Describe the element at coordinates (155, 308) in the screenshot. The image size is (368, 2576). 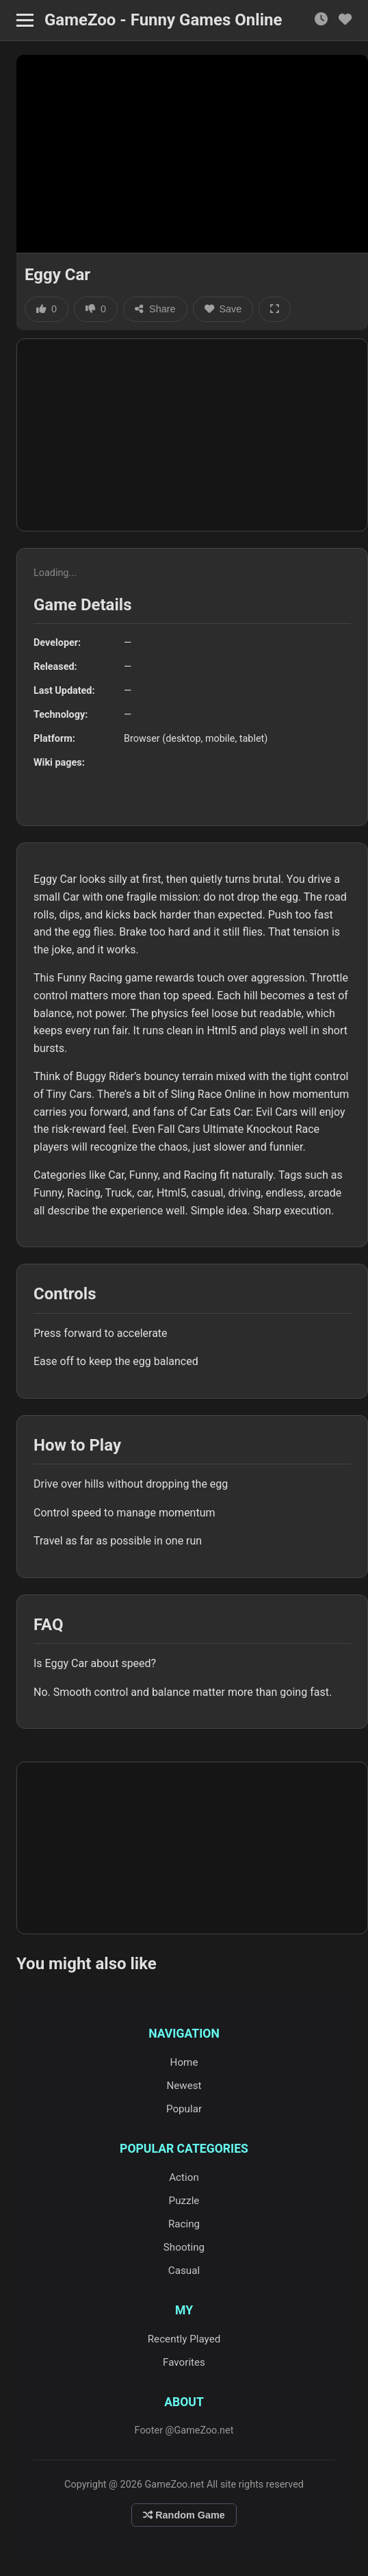
I see `Share` at that location.